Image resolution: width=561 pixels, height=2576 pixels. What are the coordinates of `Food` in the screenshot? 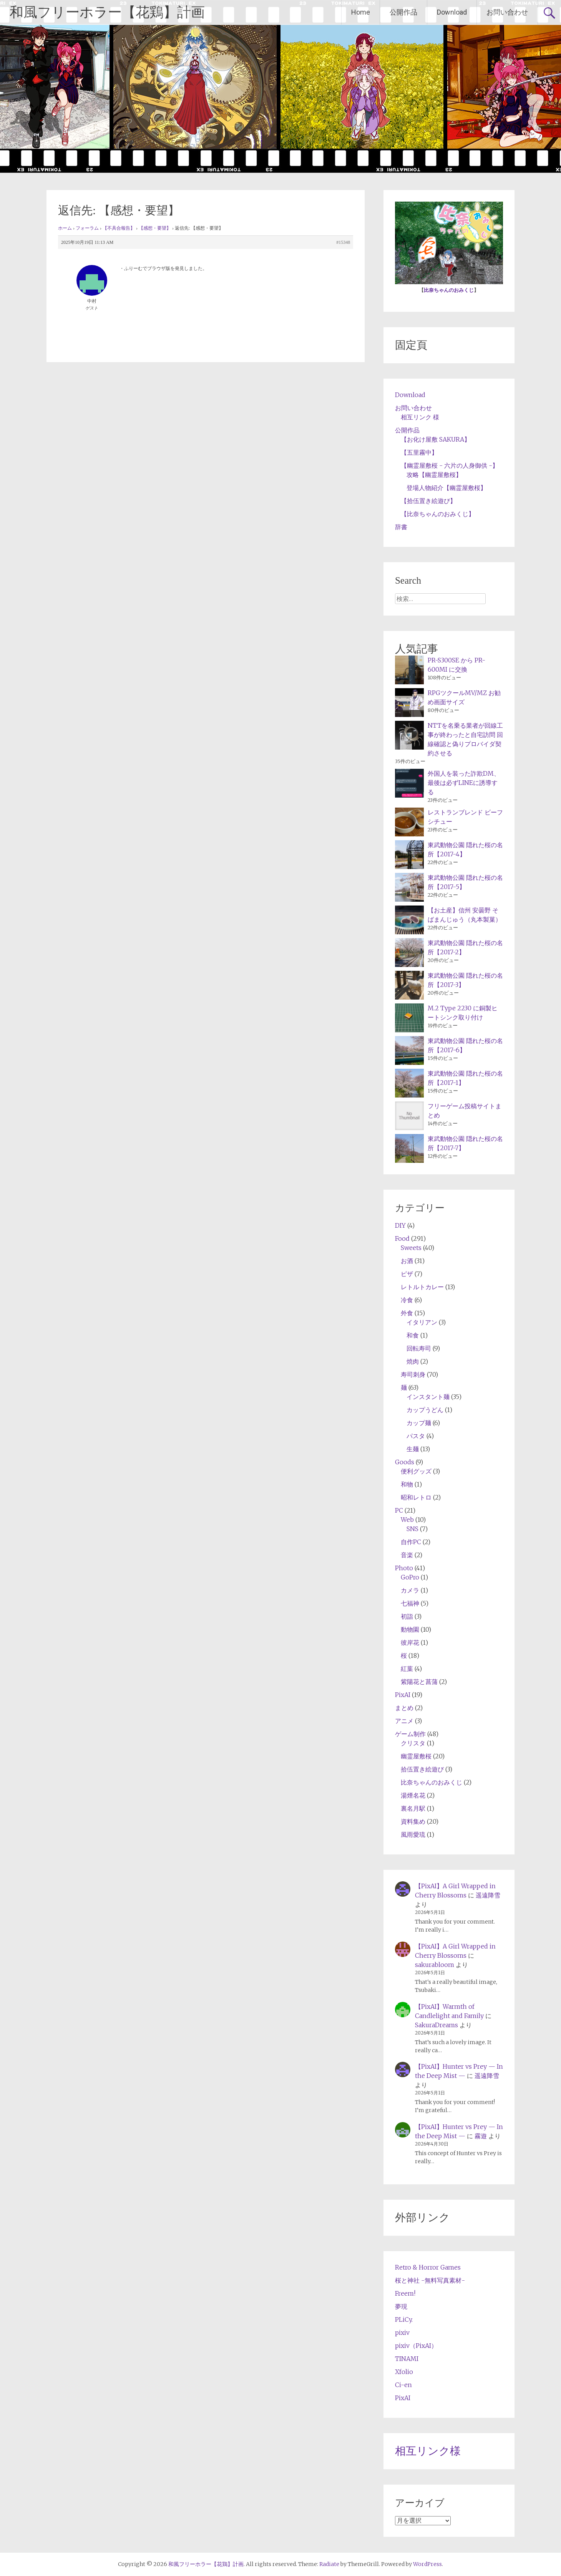 It's located at (402, 1238).